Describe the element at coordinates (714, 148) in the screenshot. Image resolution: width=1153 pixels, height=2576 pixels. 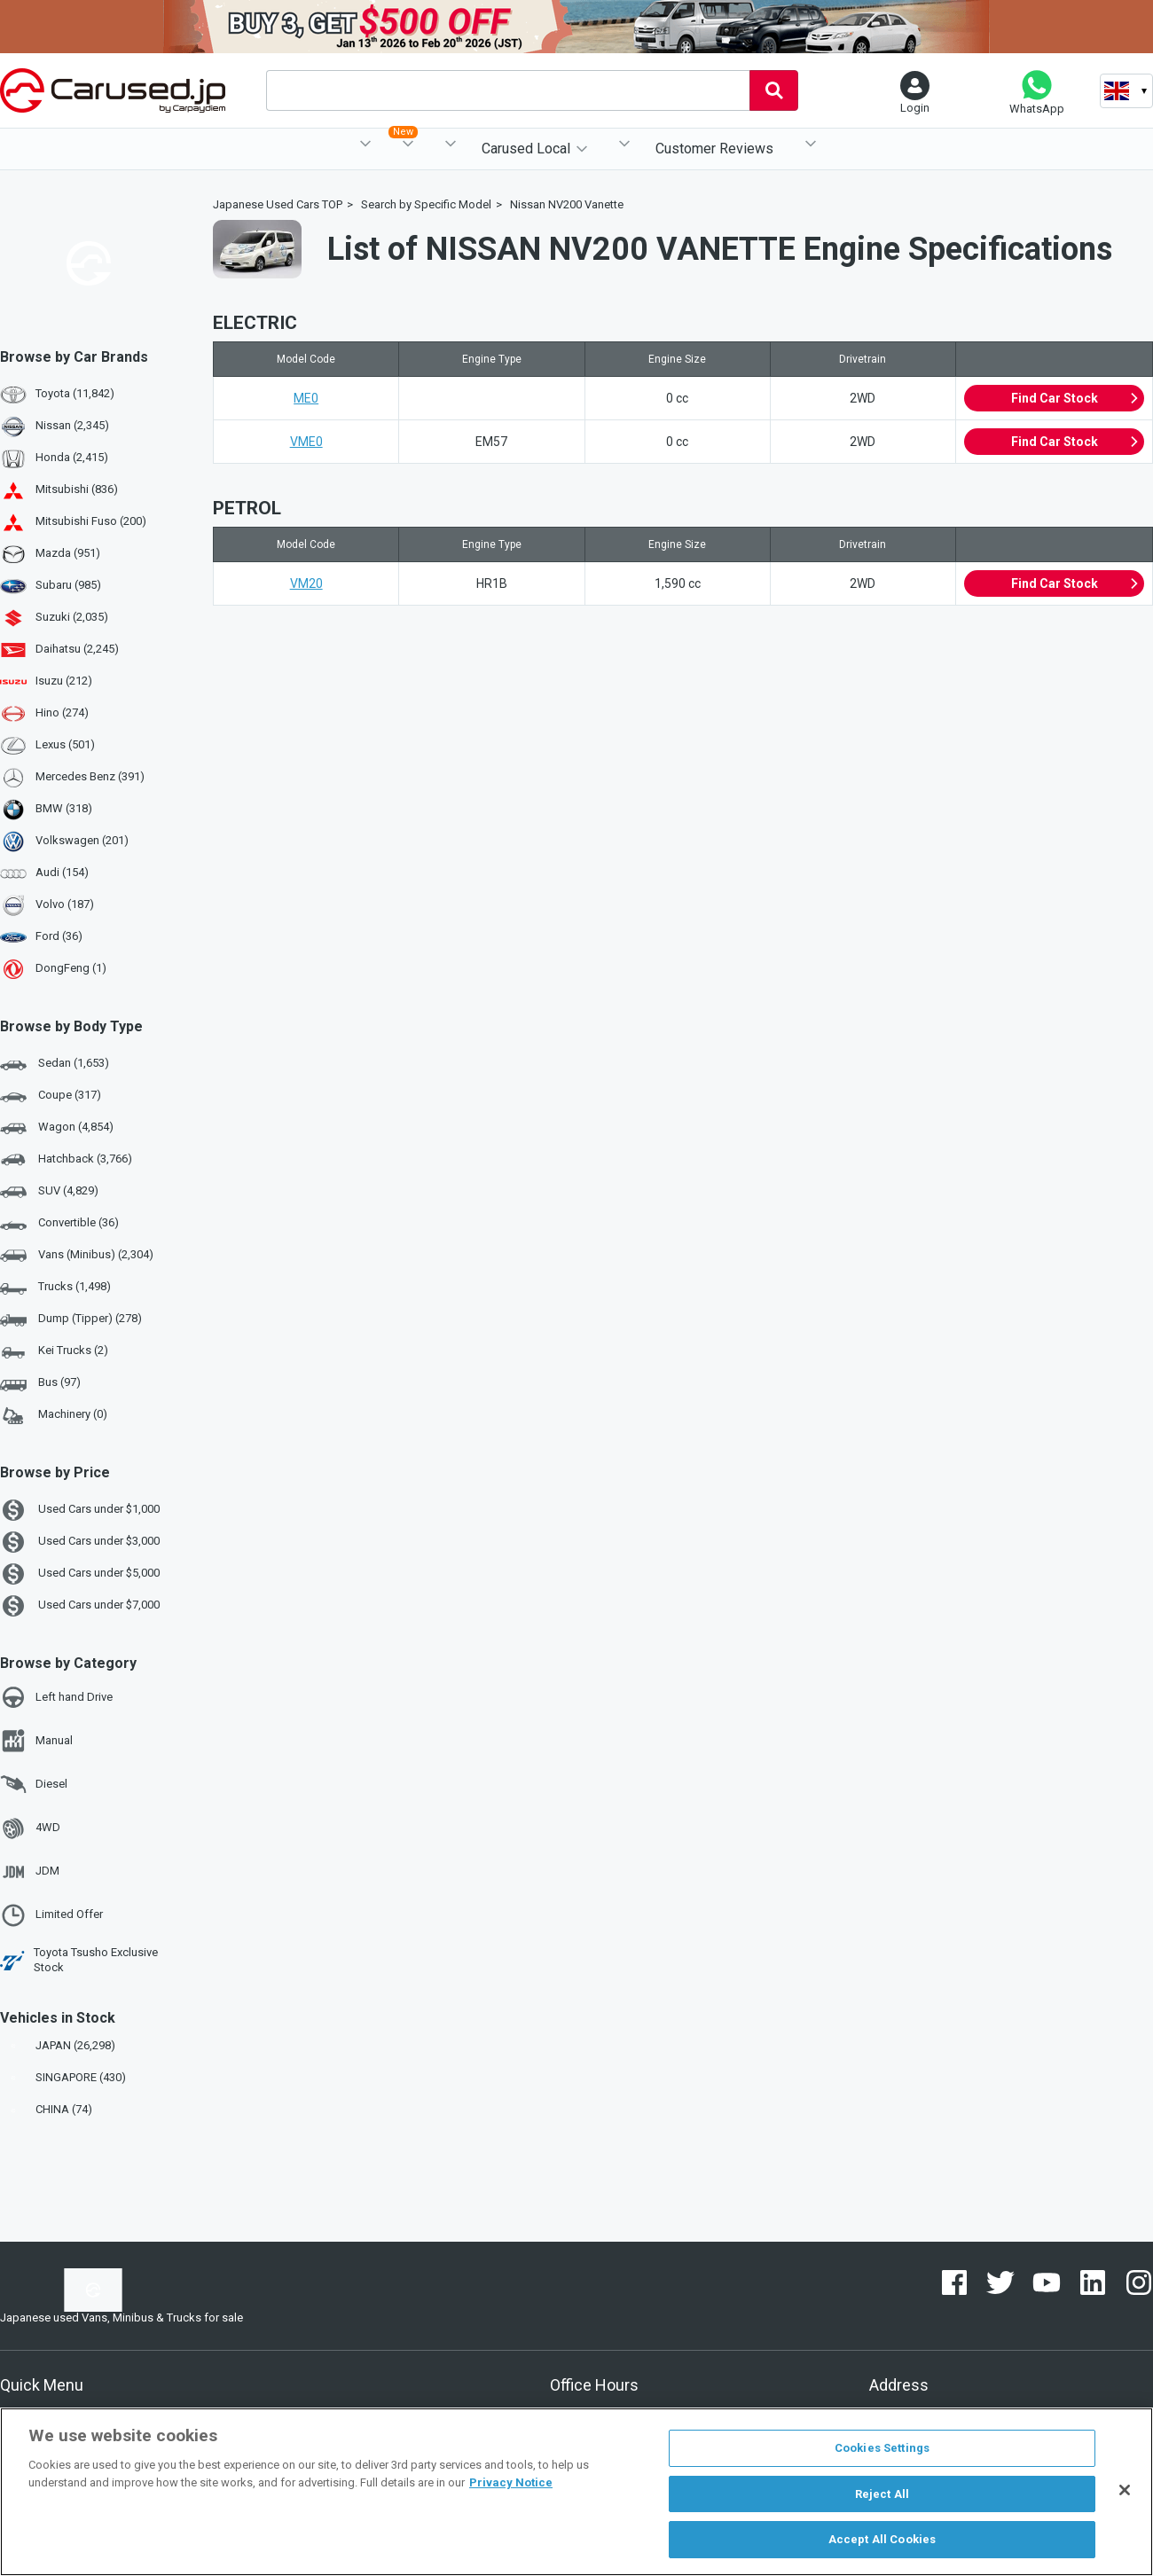
I see `Customer Reviews` at that location.